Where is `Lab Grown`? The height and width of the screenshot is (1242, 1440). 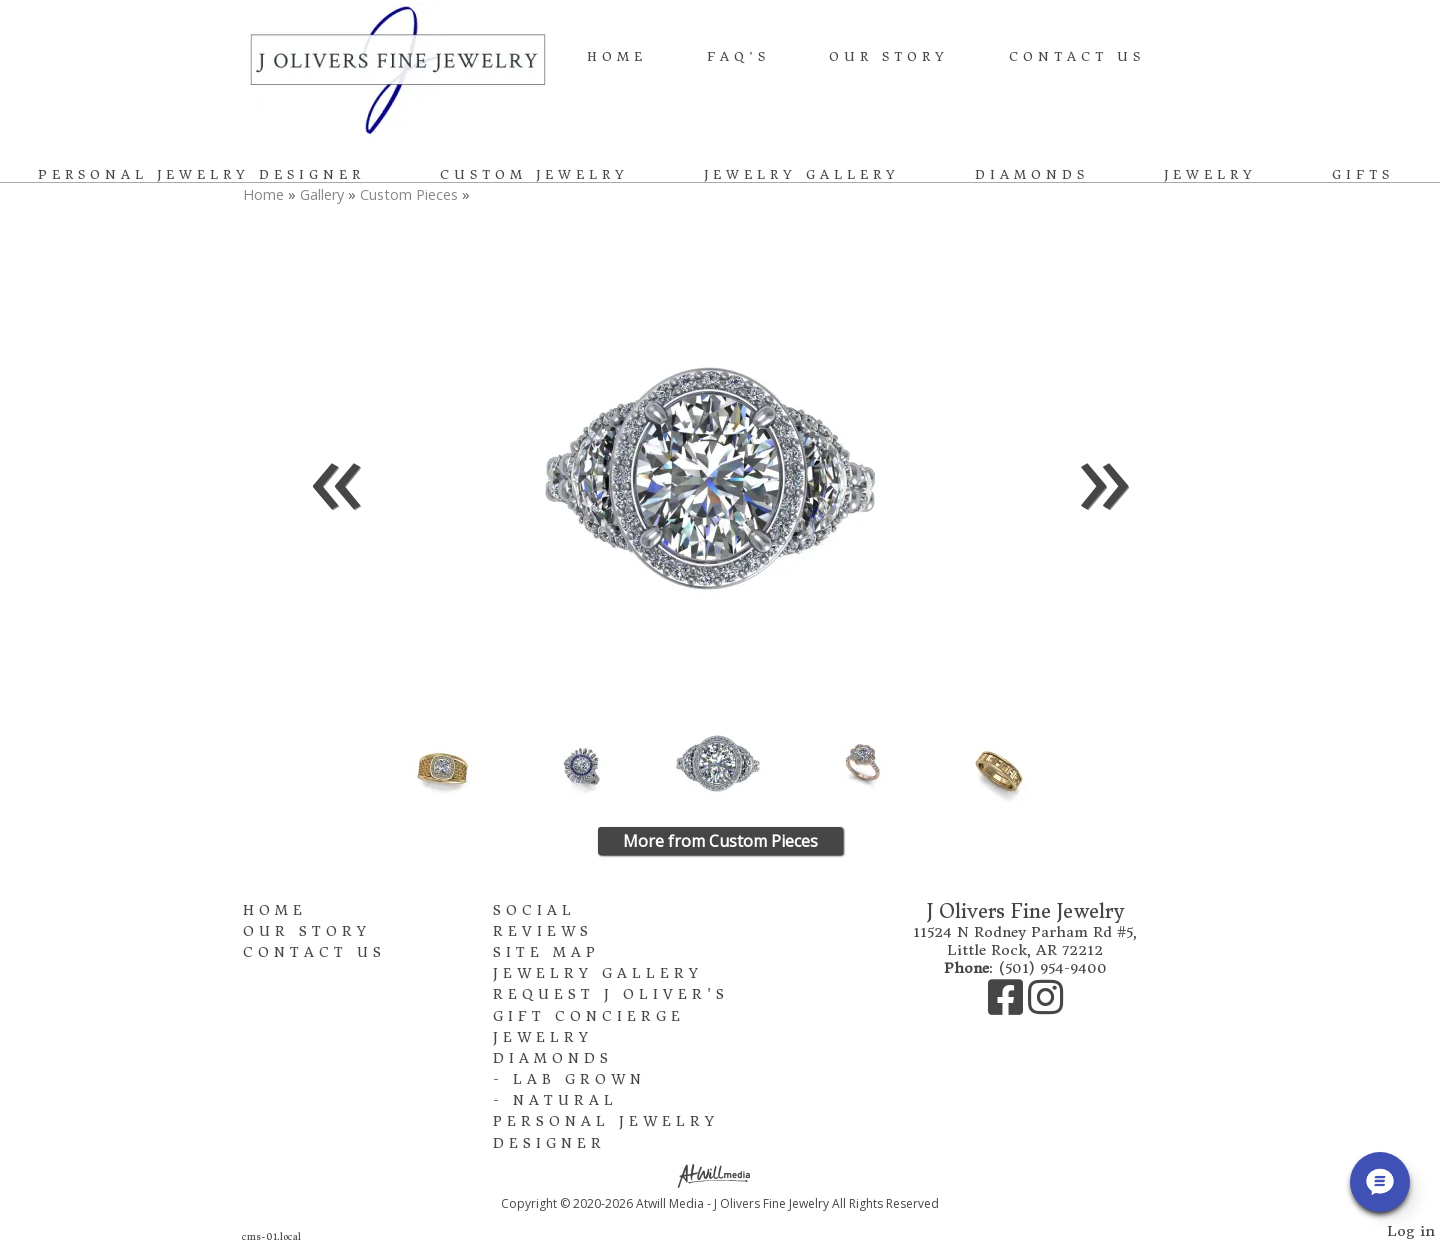 Lab Grown is located at coordinates (579, 1079).